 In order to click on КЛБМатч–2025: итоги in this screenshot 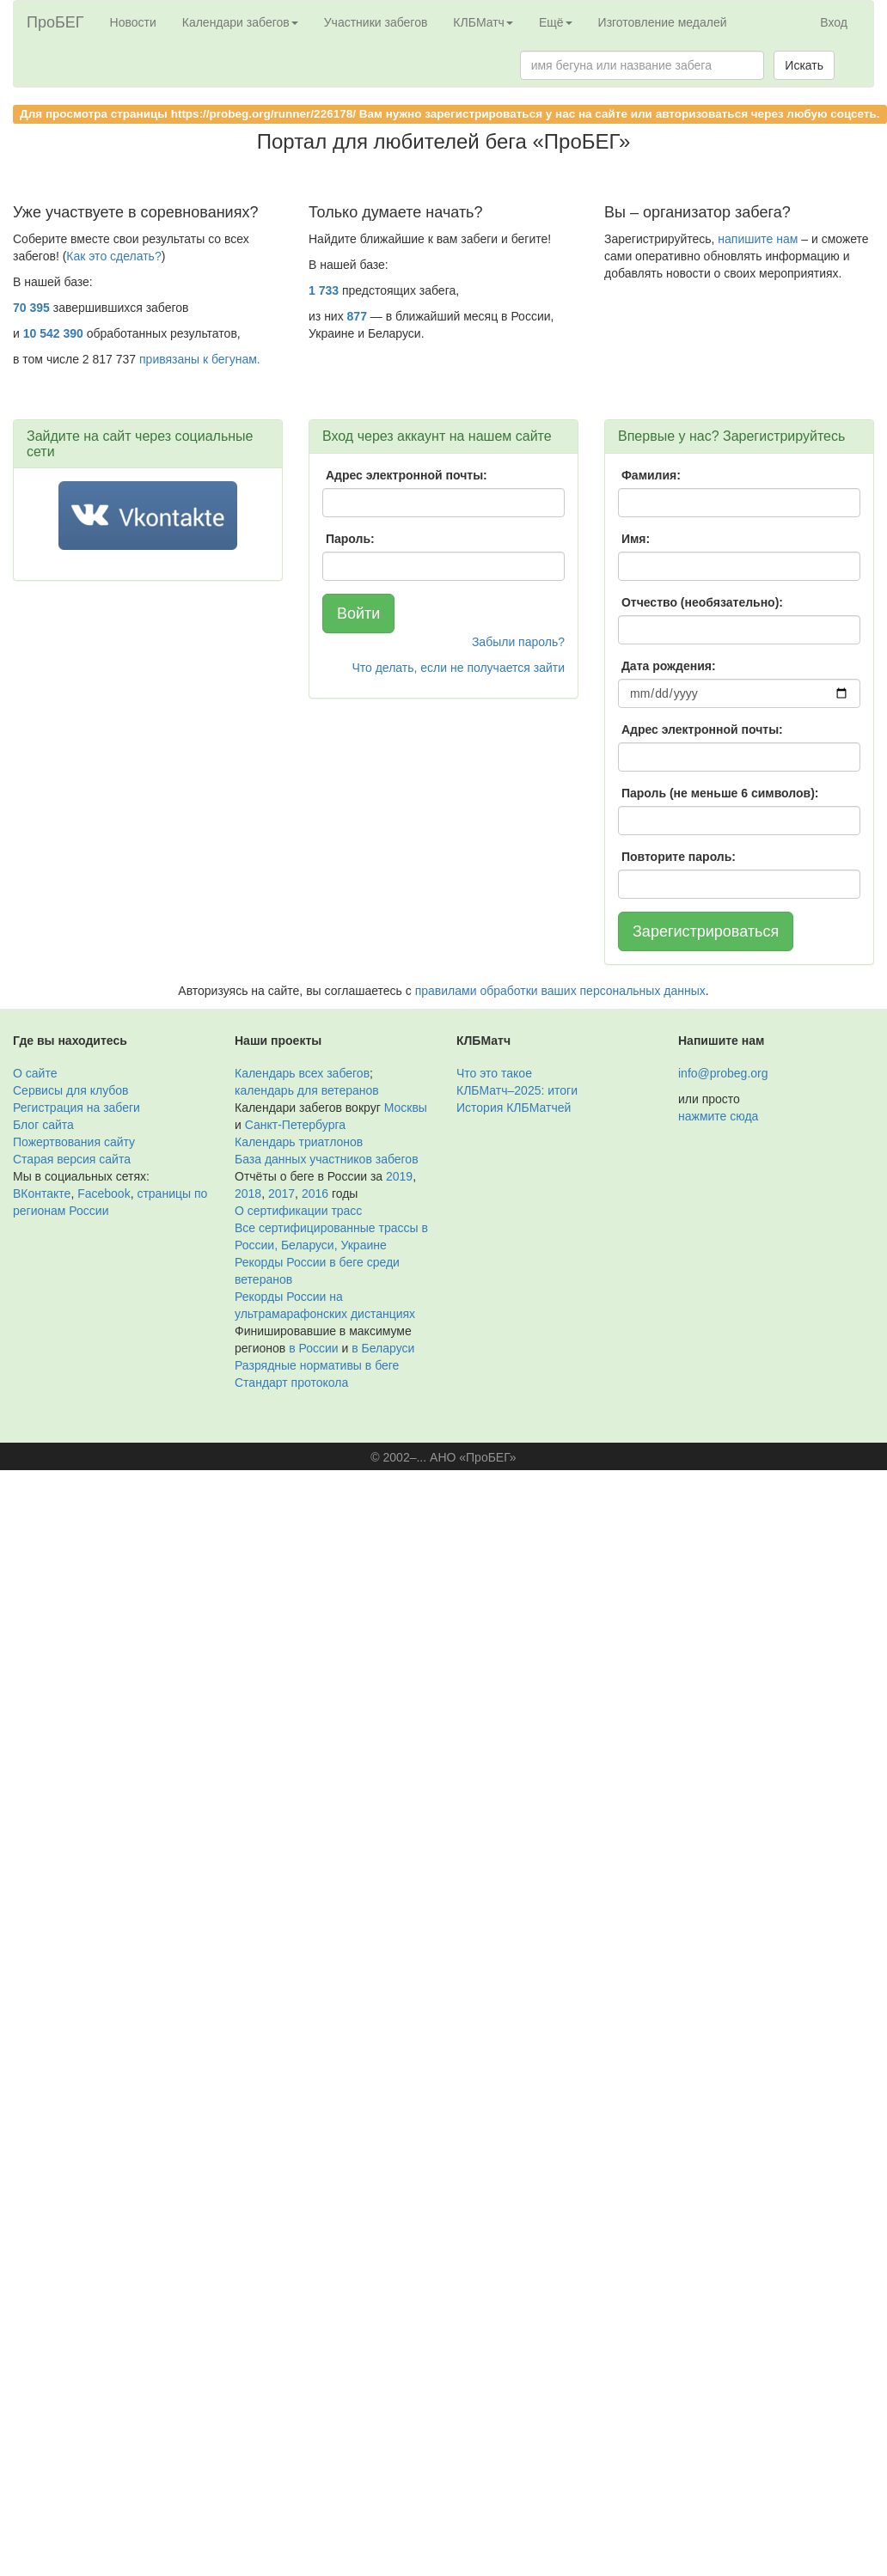, I will do `click(517, 1090)`.